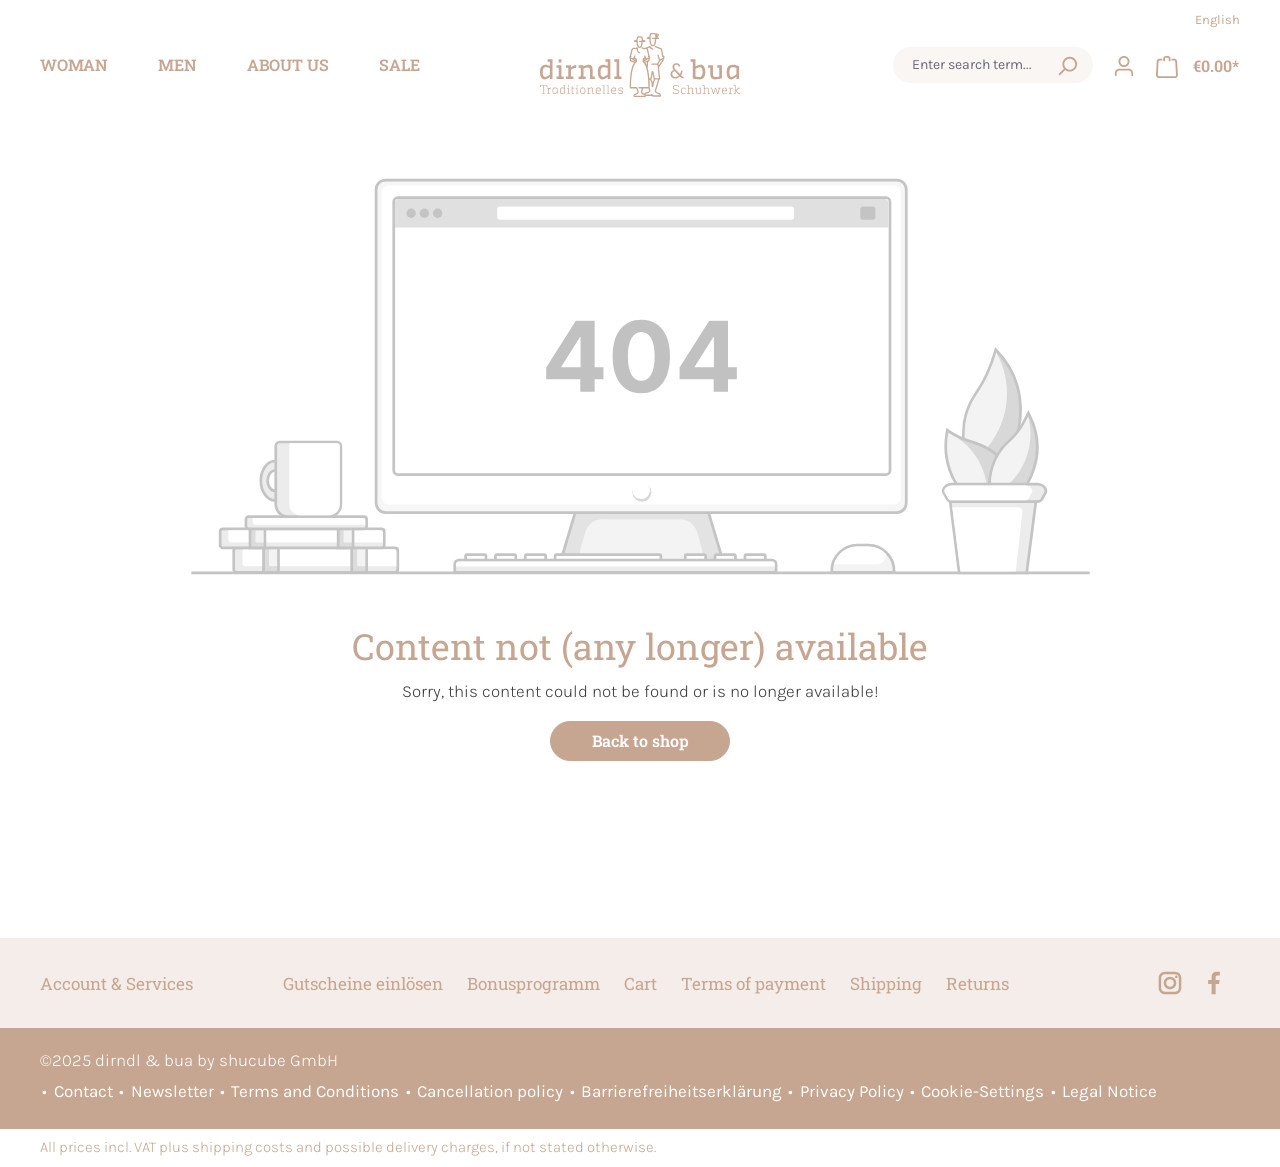  What do you see at coordinates (315, 1091) in the screenshot?
I see `Terms and Conditions` at bounding box center [315, 1091].